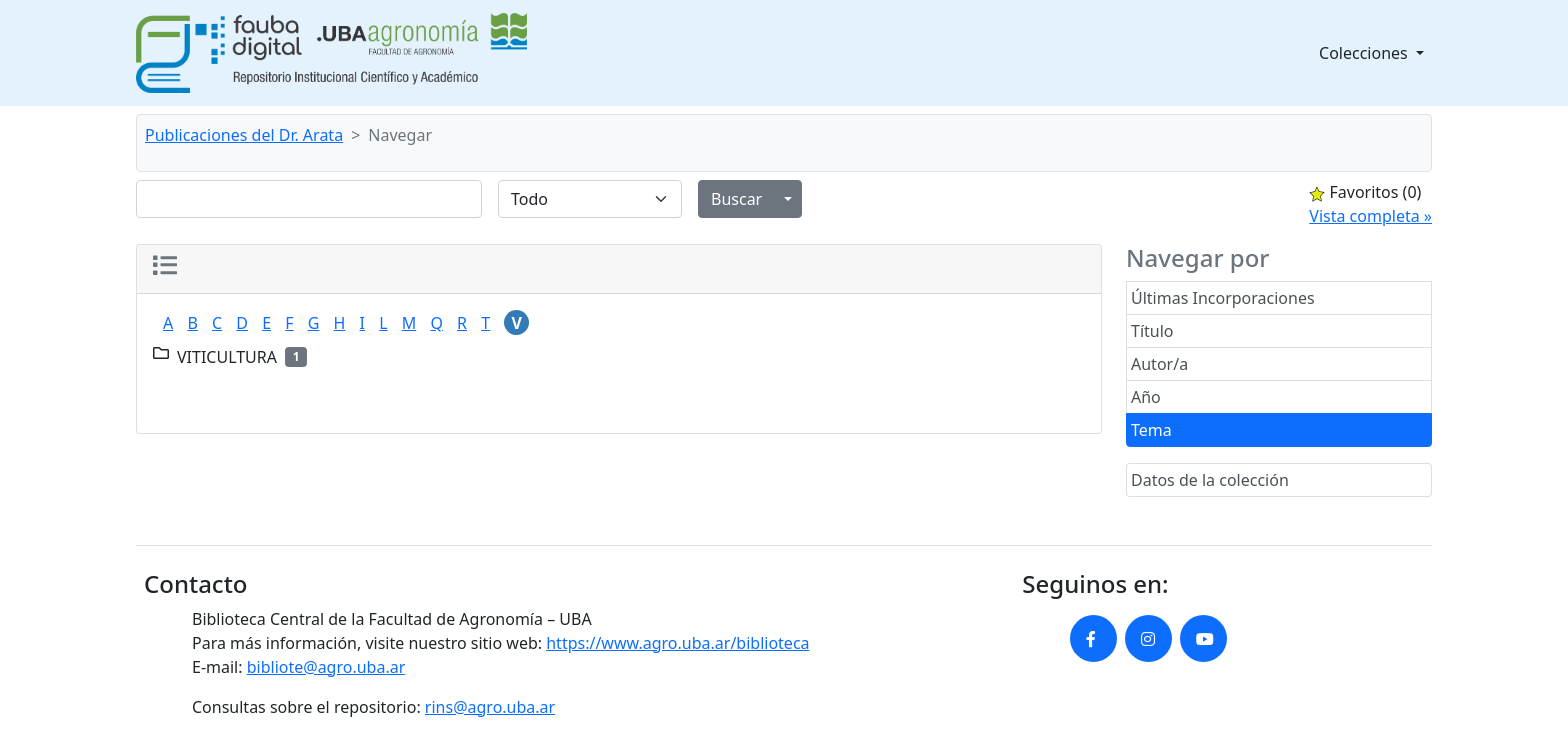 The image size is (1568, 743). Describe the element at coordinates (1223, 298) in the screenshot. I see `Últimas Incorporaciones` at that location.